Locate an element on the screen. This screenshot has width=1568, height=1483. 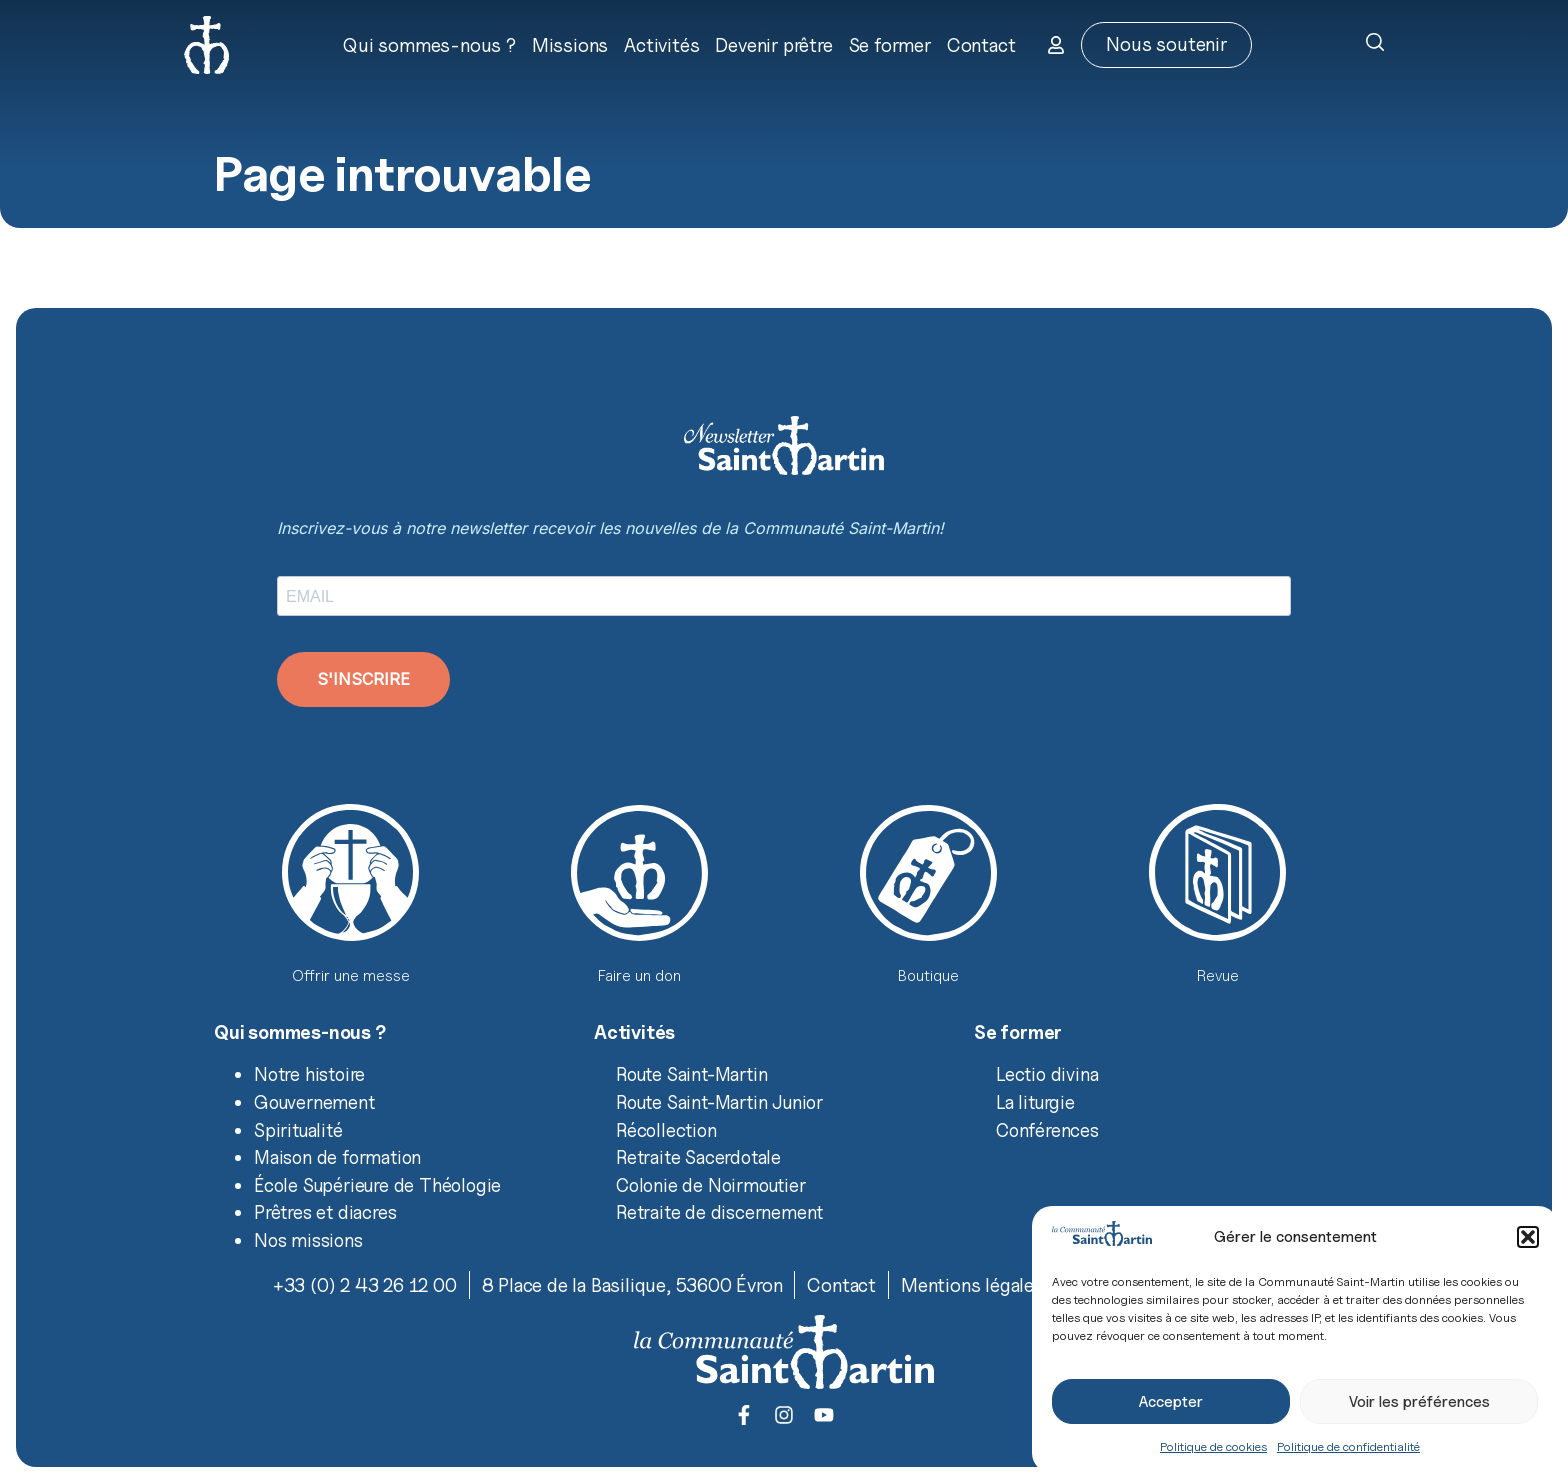
Se former is located at coordinates (890, 45).